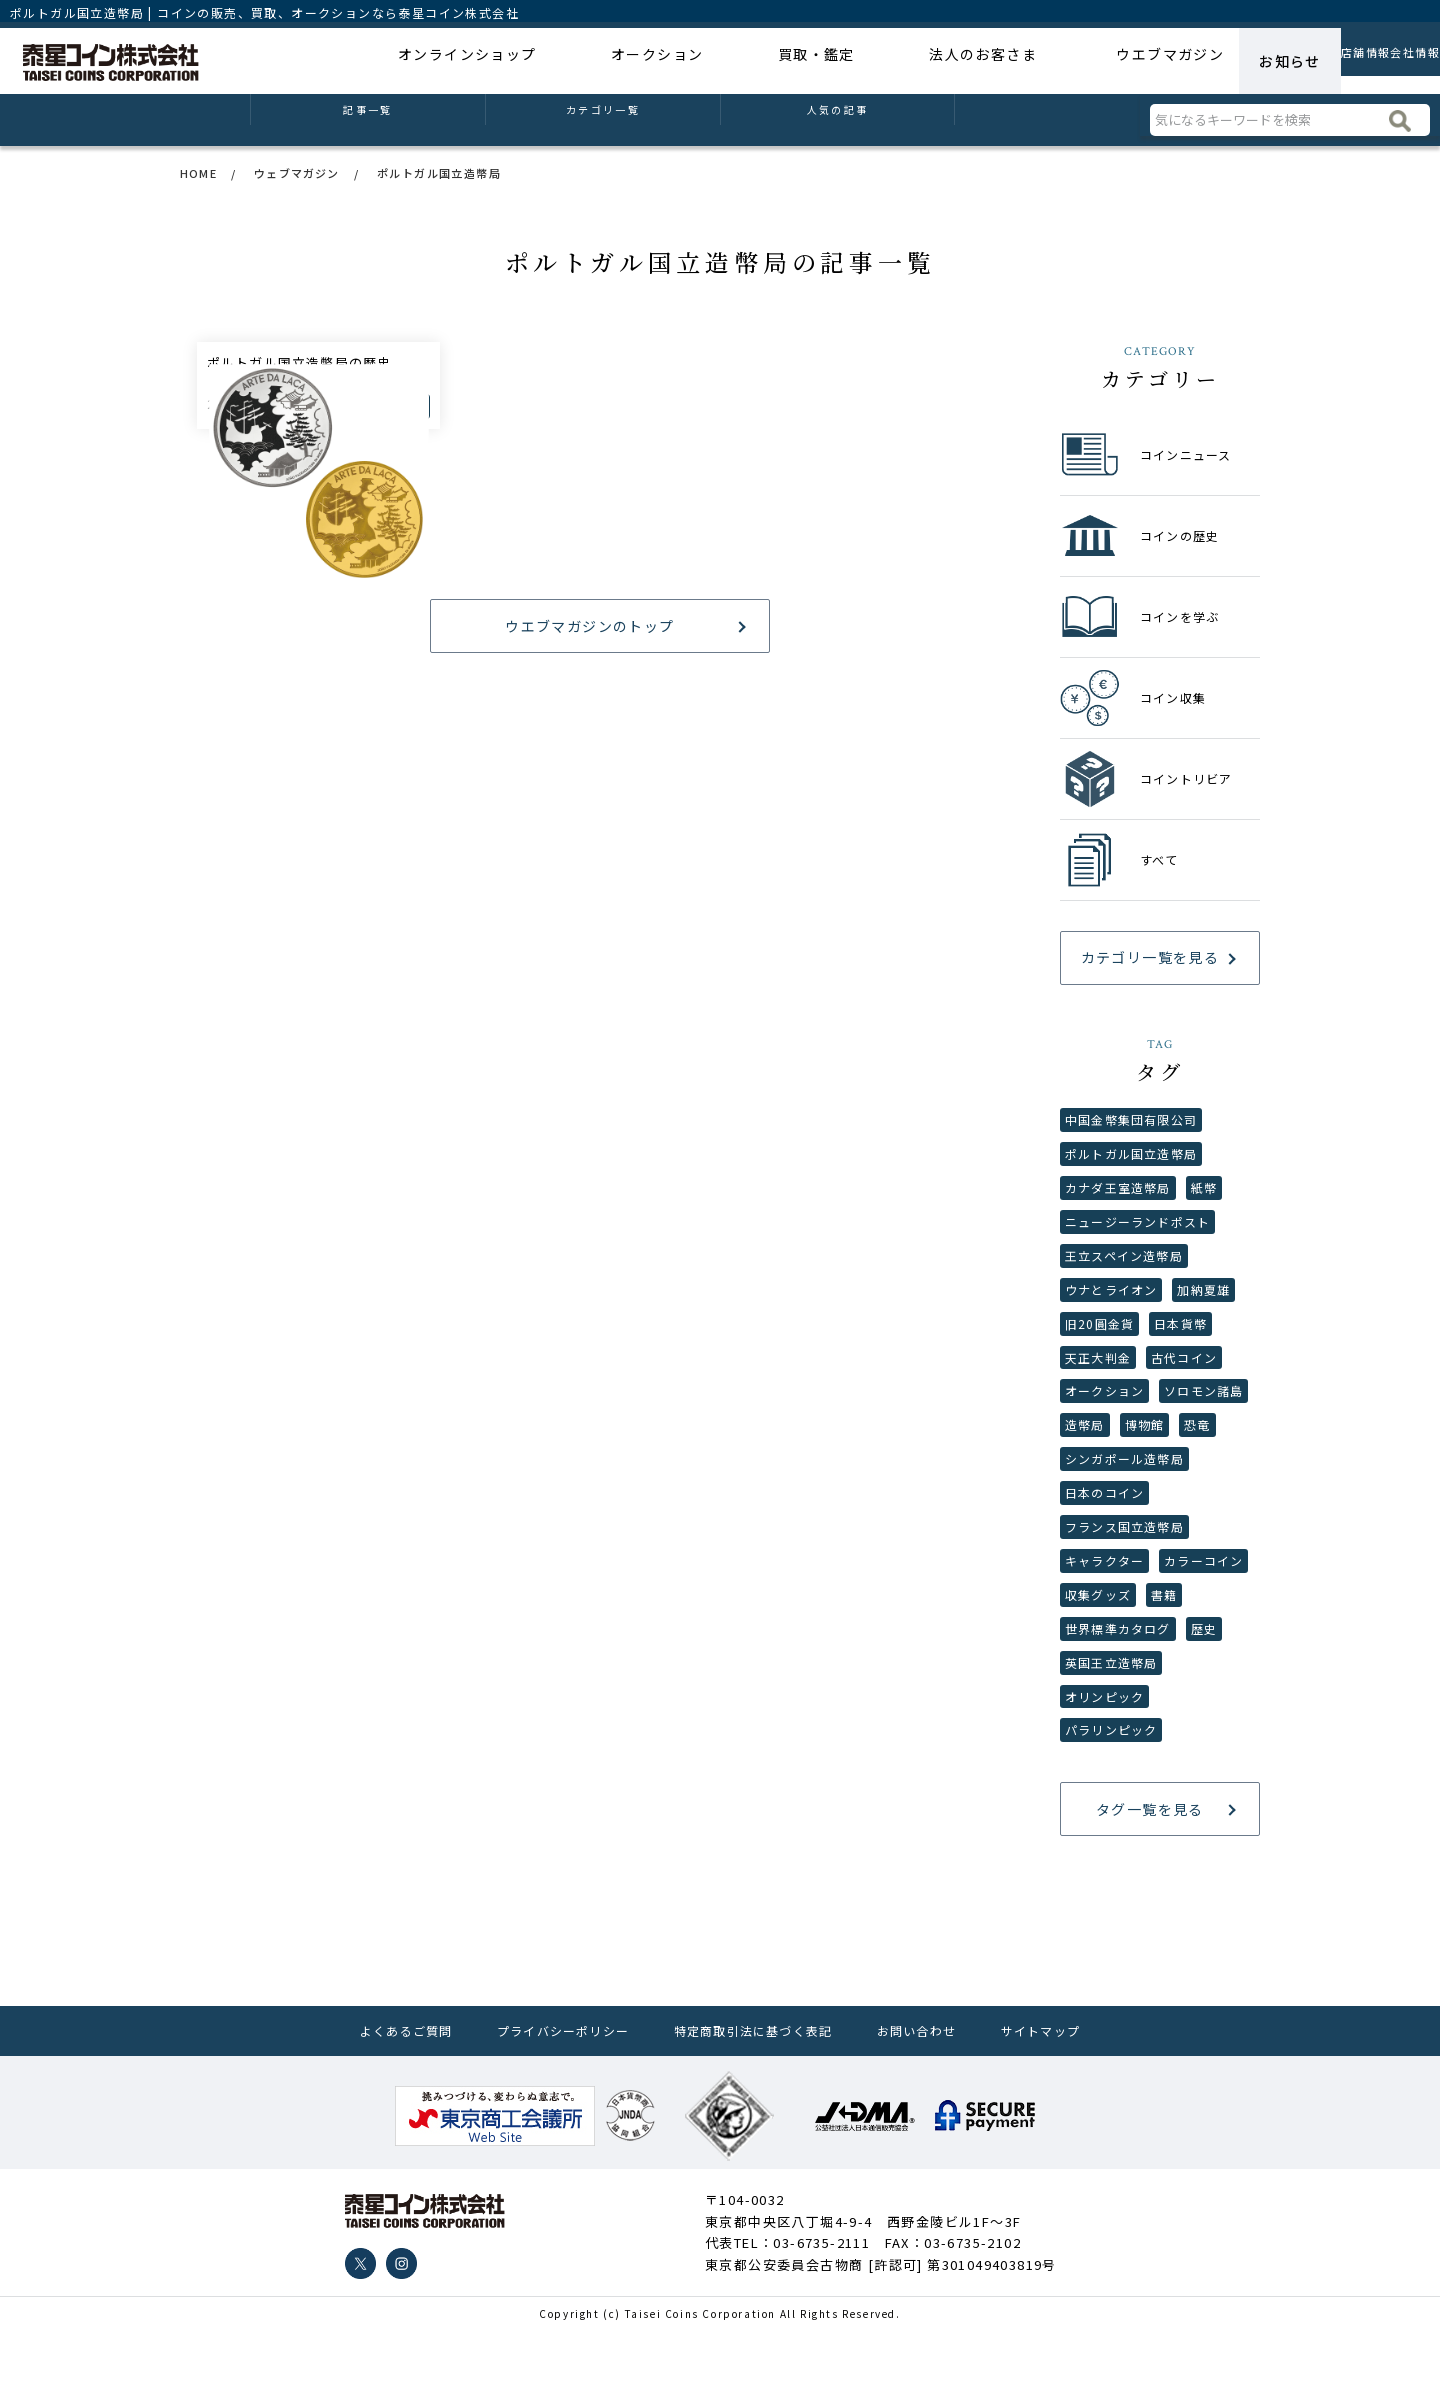 The height and width of the screenshot is (2402, 1440). Describe the element at coordinates (1150, 957) in the screenshot. I see `カテゴリ一覧を見る` at that location.